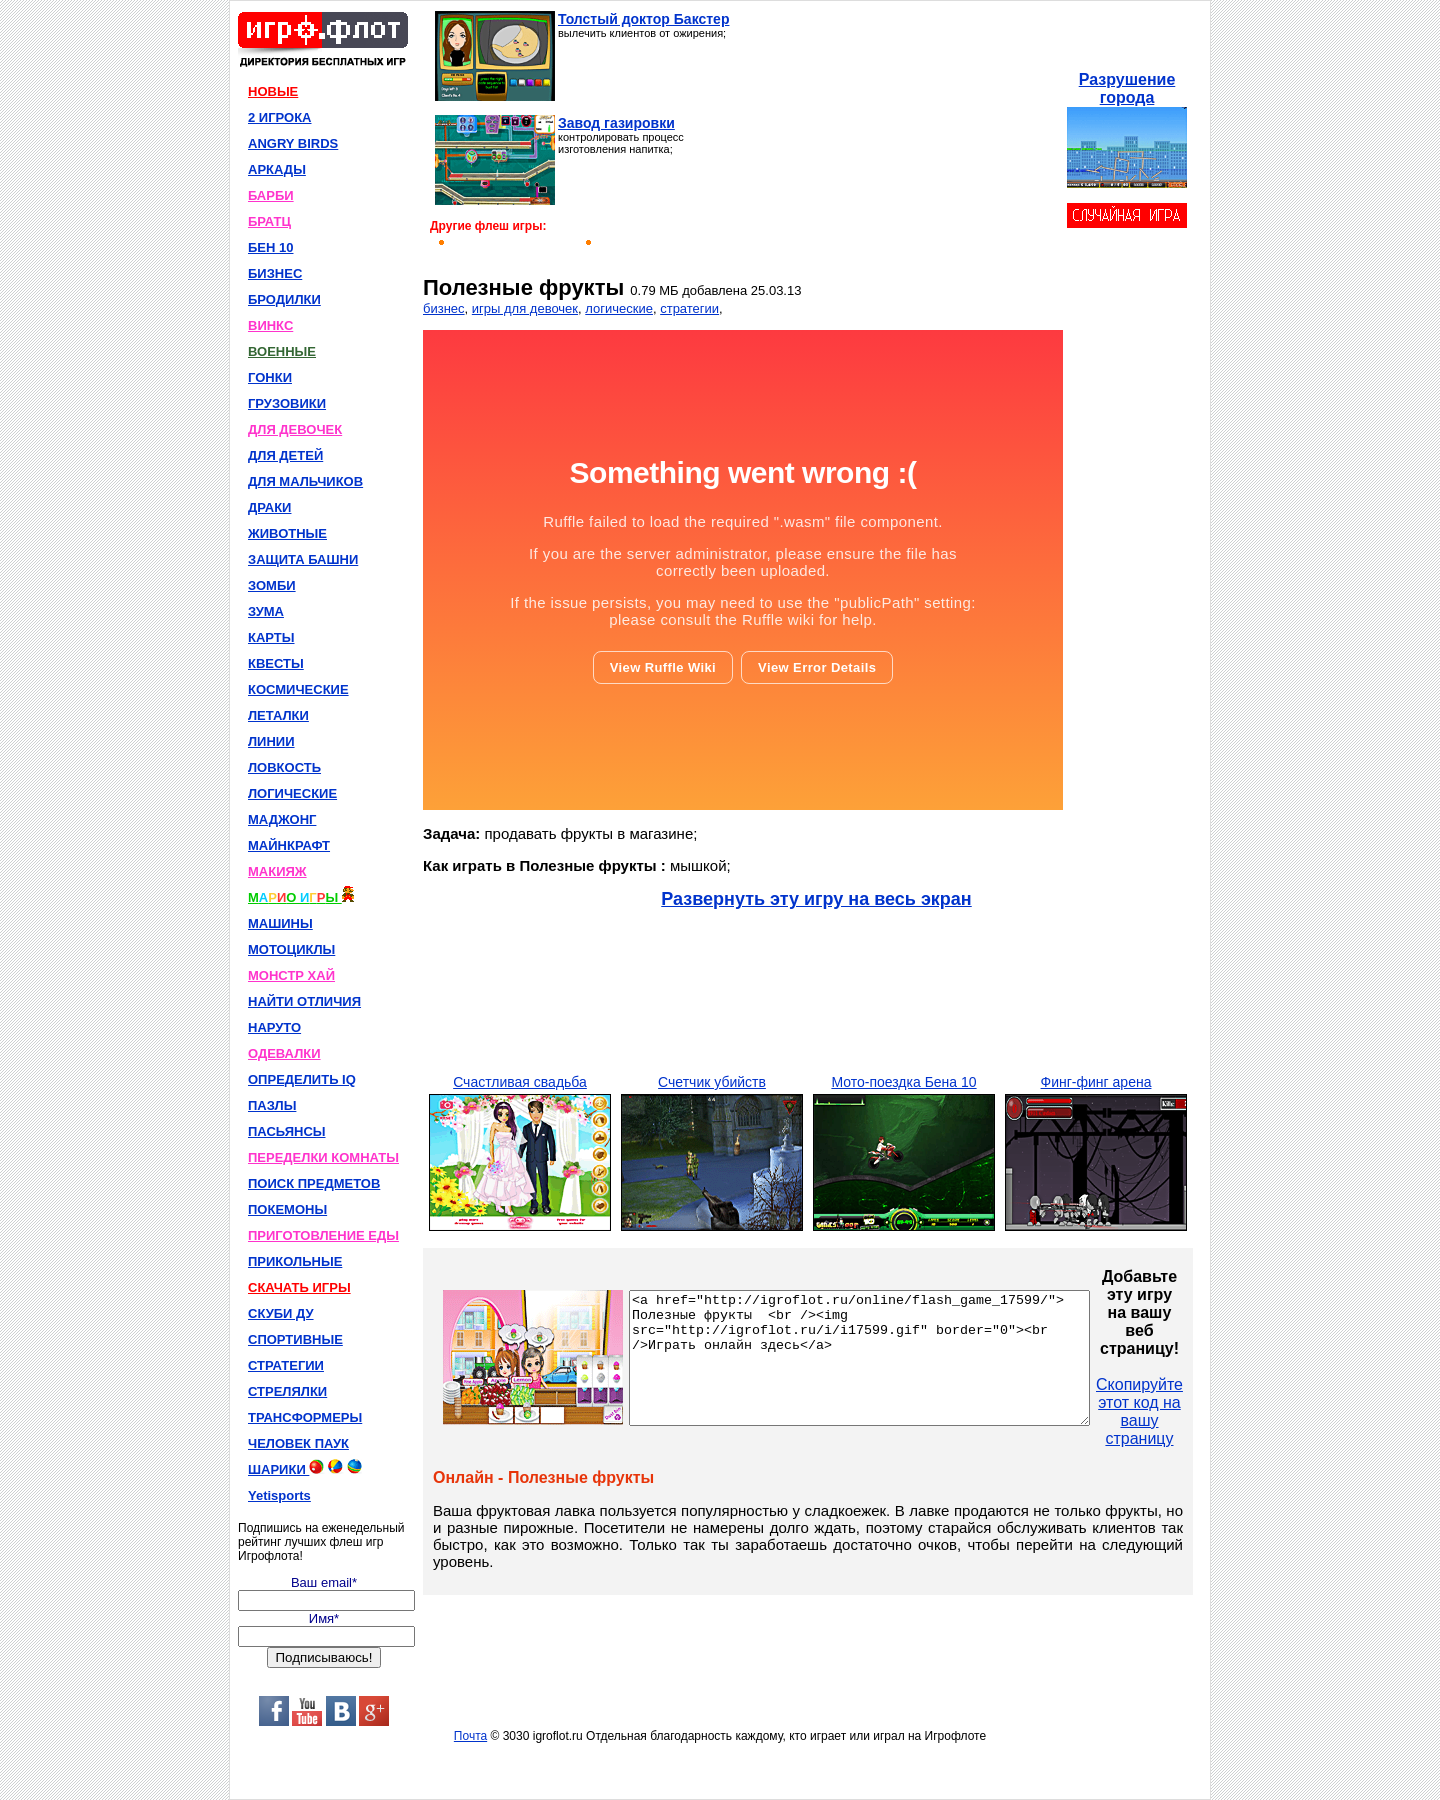 Image resolution: width=1440 pixels, height=1800 pixels. Describe the element at coordinates (280, 923) in the screenshot. I see `МАШИНЫ` at that location.